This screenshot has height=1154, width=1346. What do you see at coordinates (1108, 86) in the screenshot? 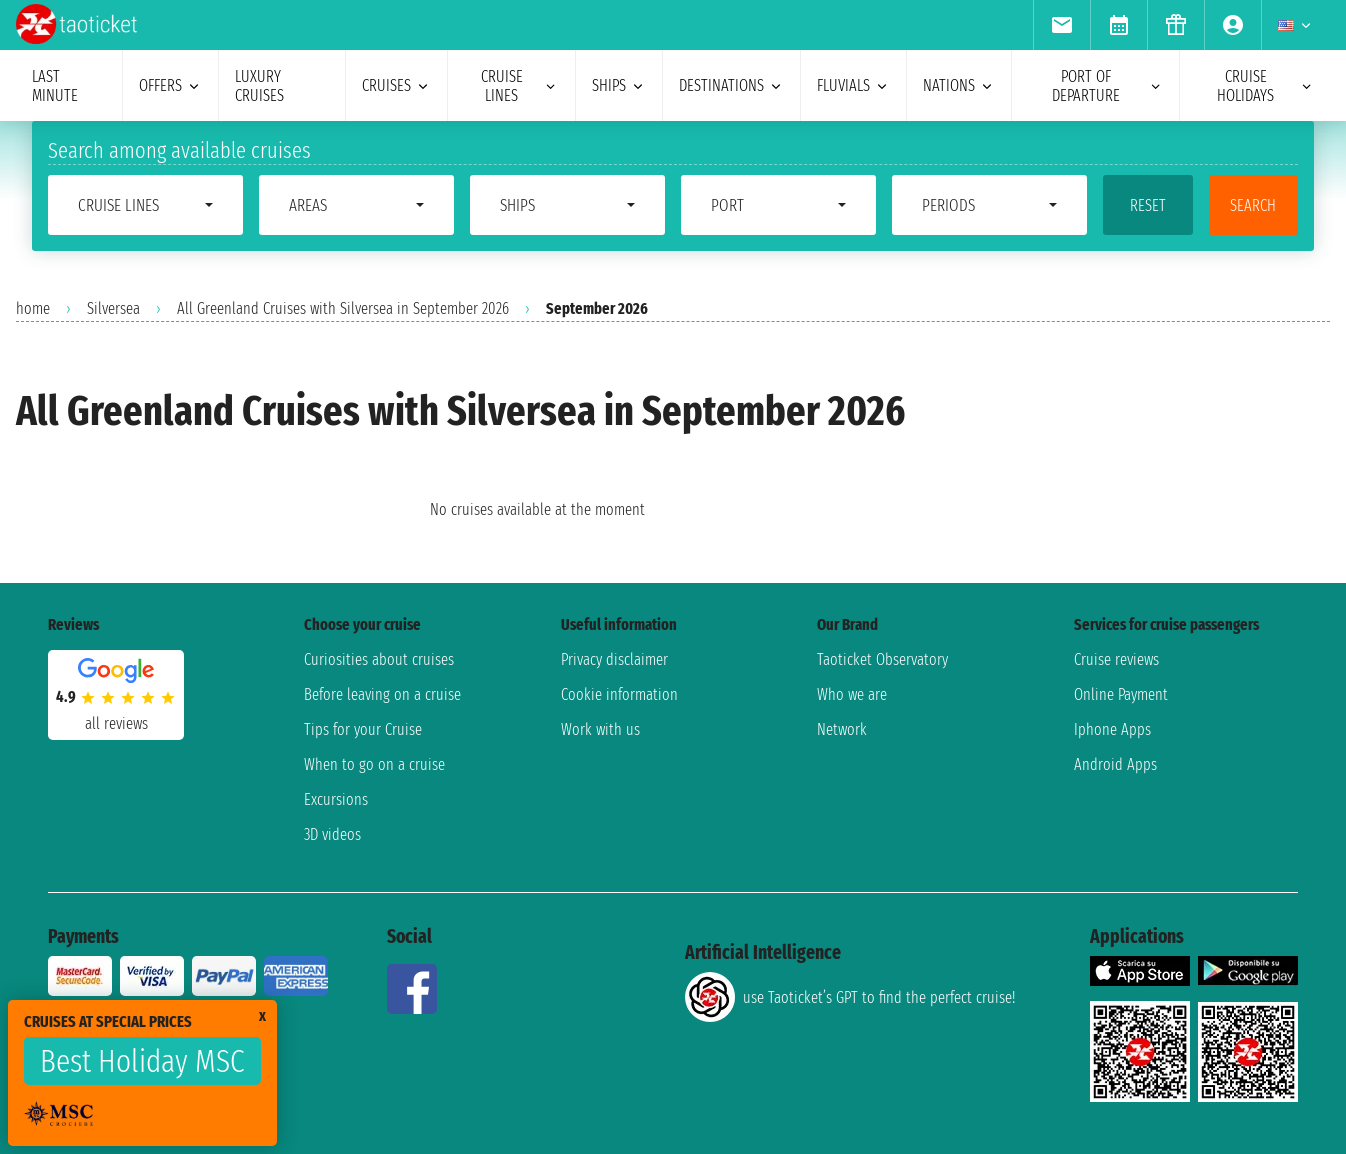
I see `port of departure [menuitem]` at bounding box center [1108, 86].